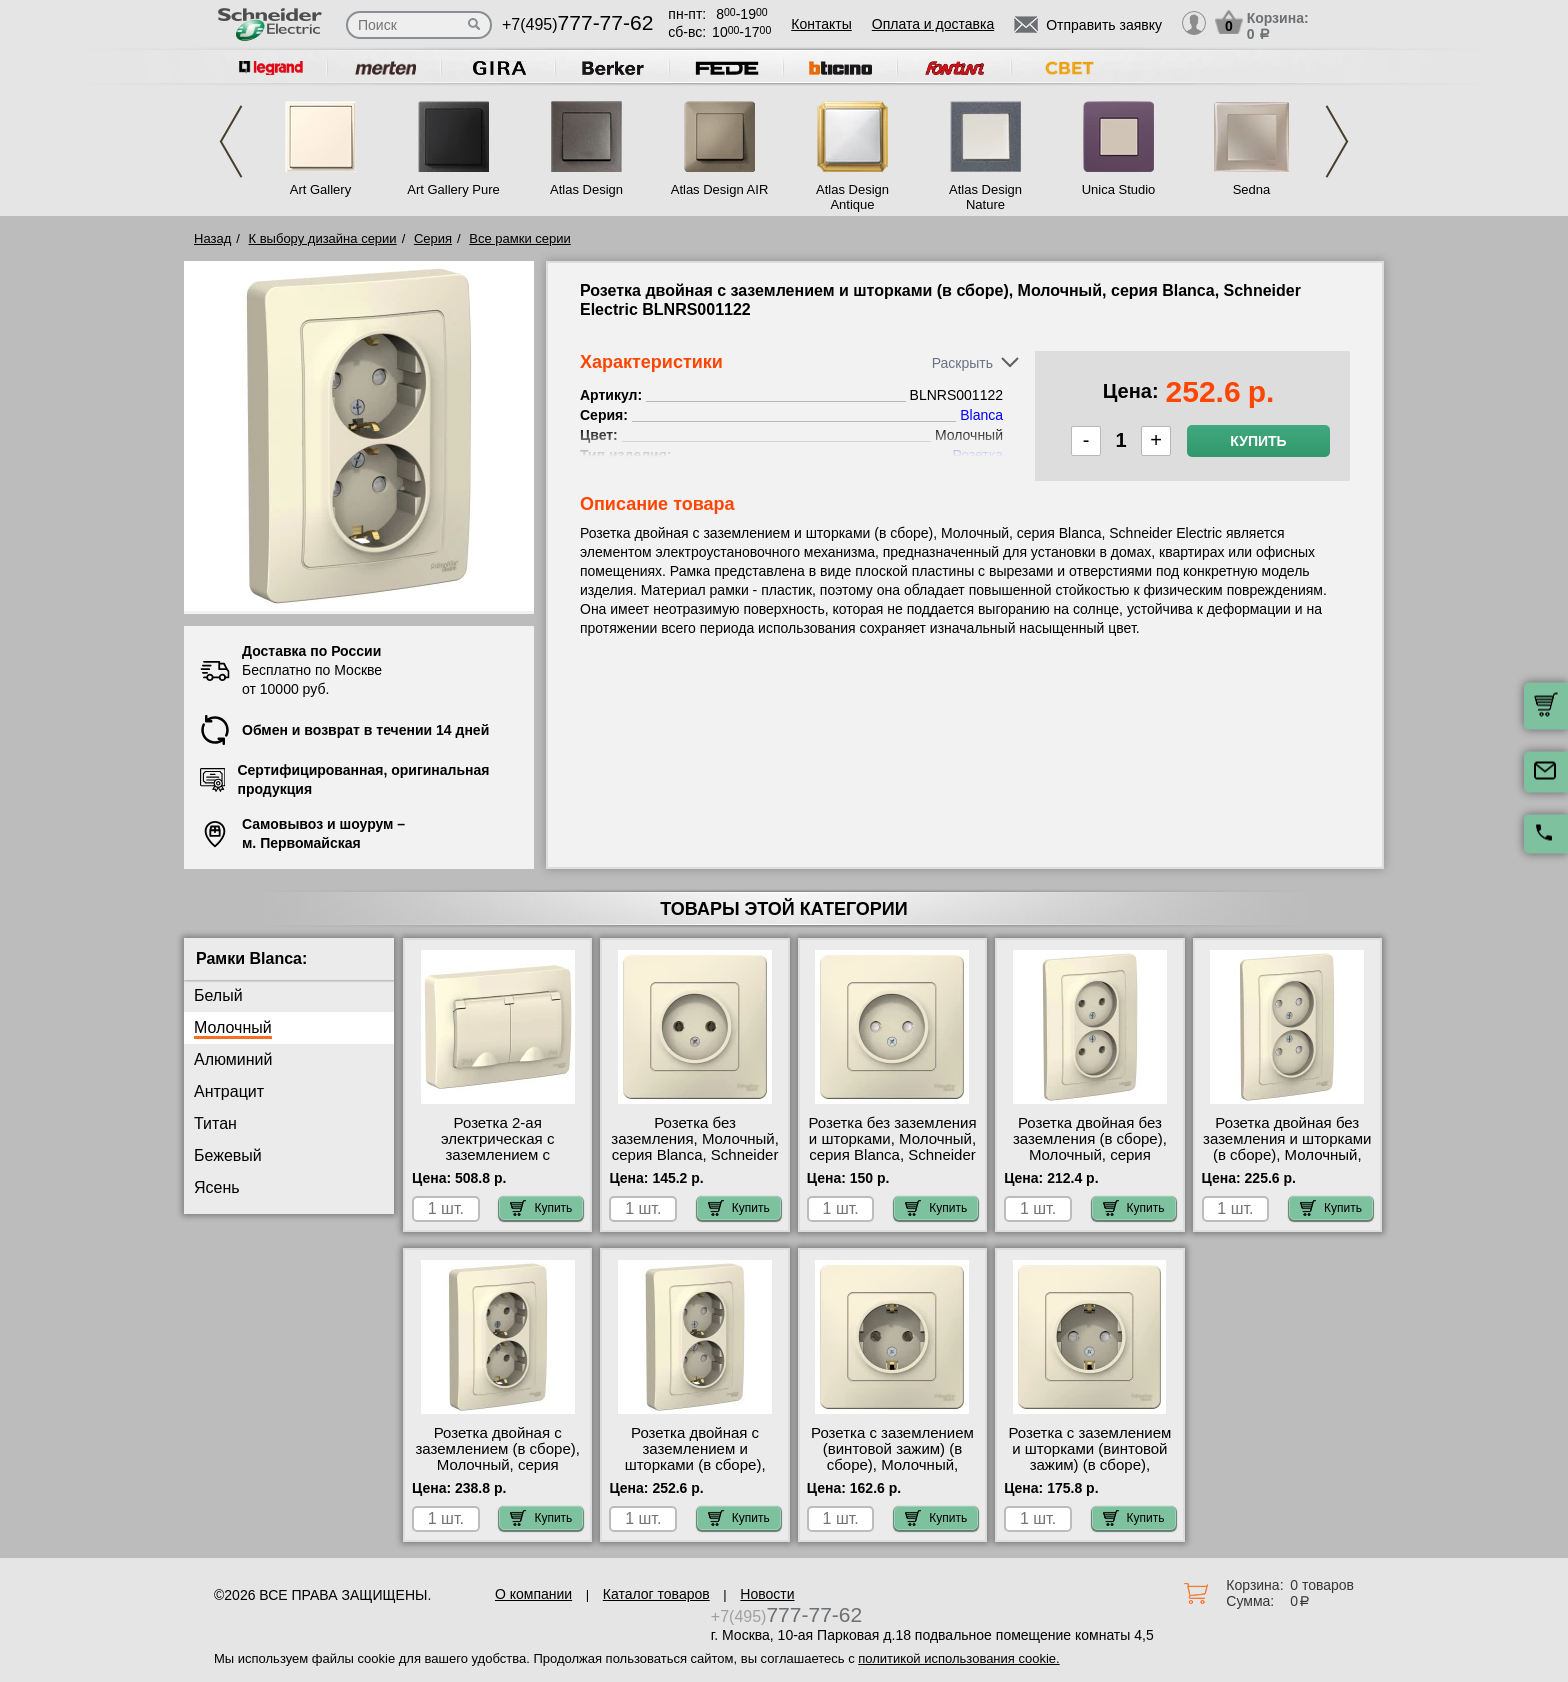 Image resolution: width=1568 pixels, height=1682 pixels. What do you see at coordinates (218, 995) in the screenshot?
I see `Белый` at bounding box center [218, 995].